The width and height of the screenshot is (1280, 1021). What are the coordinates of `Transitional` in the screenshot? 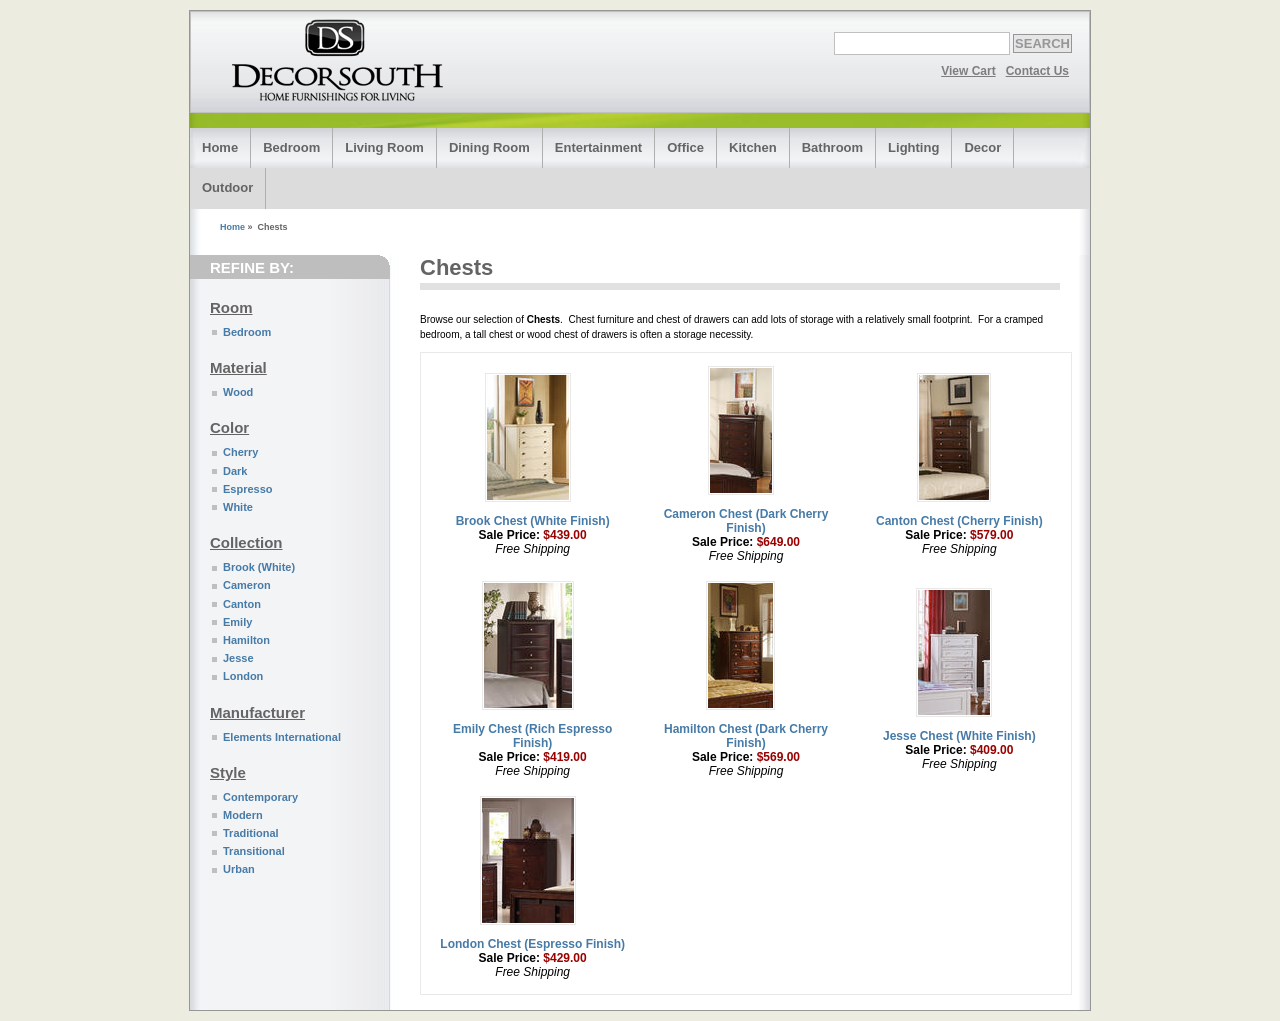 It's located at (254, 851).